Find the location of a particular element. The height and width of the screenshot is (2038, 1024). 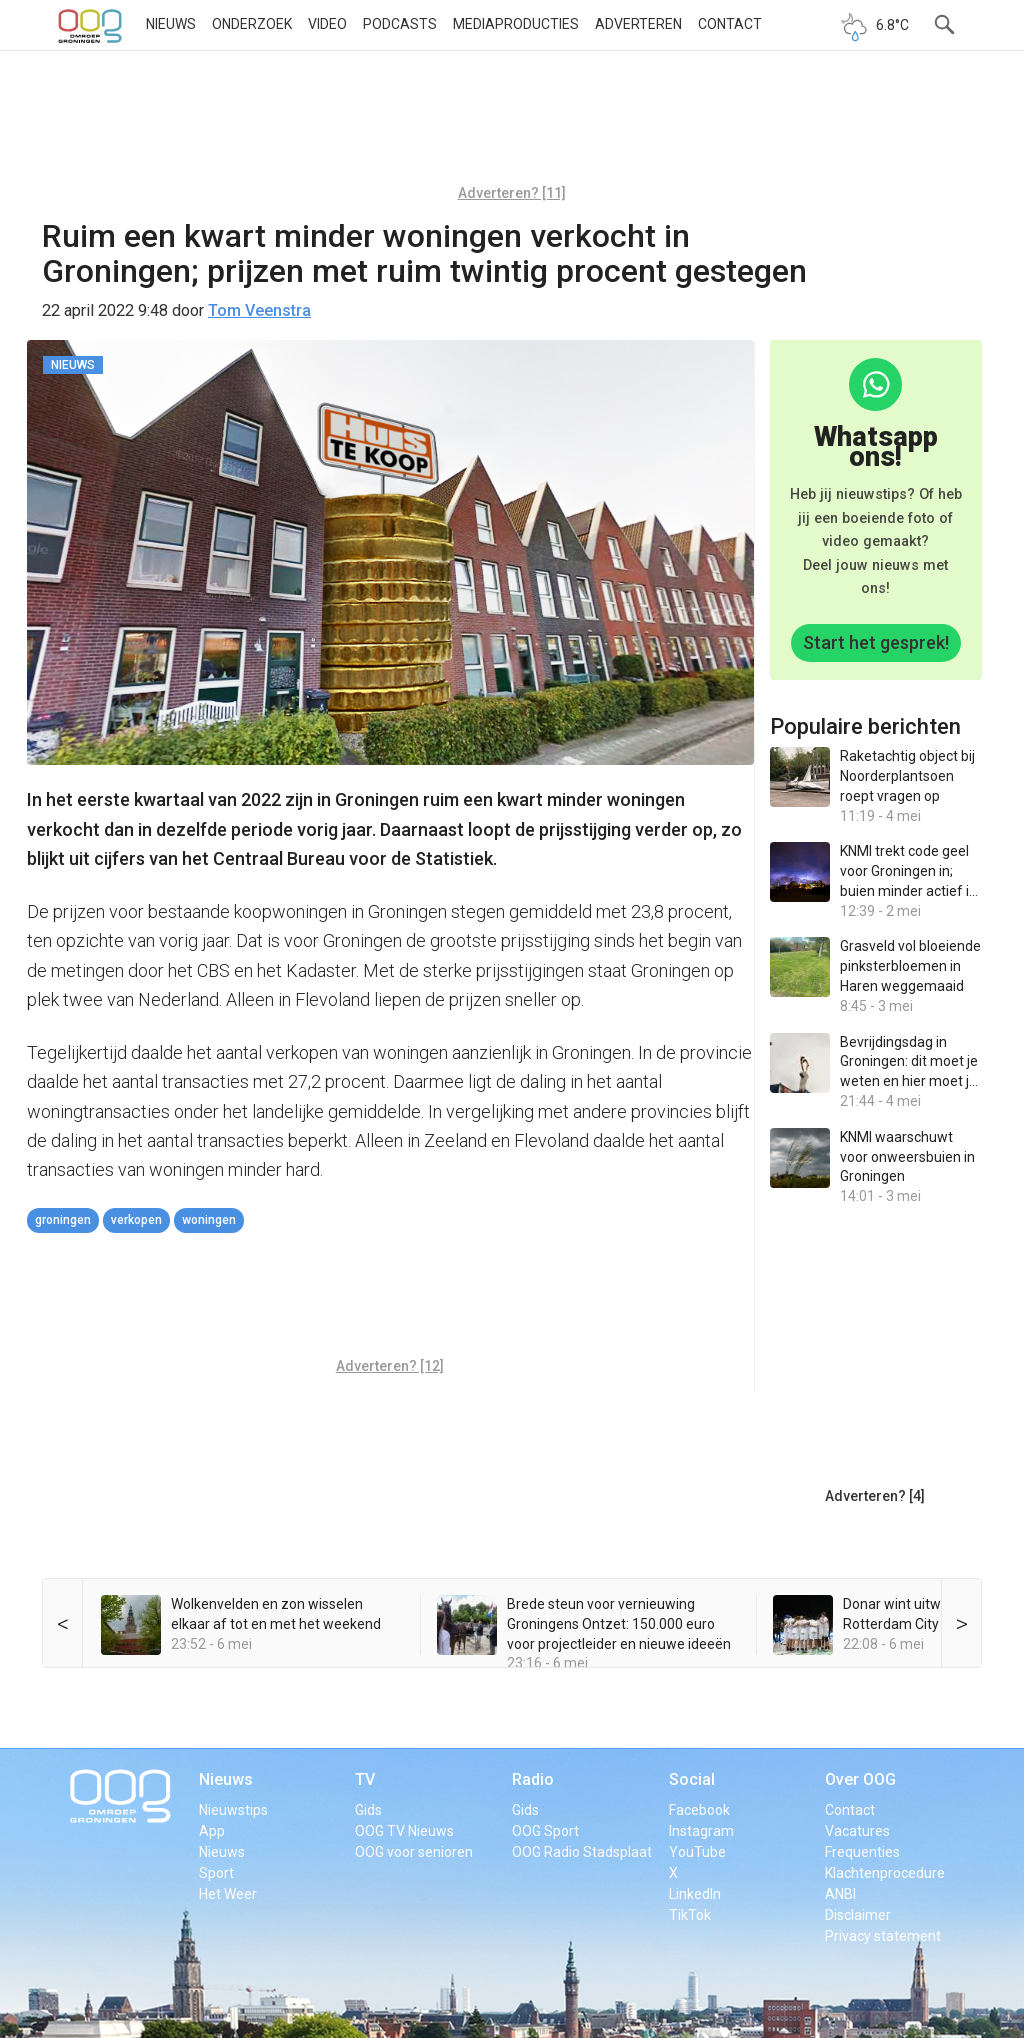

Tom Veenstra is located at coordinates (259, 310).